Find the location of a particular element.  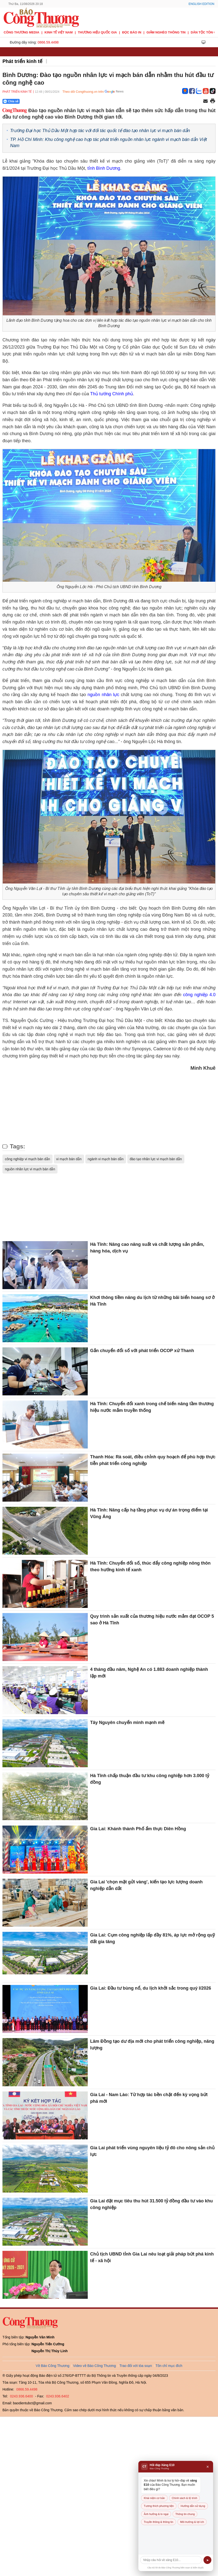

Gia Lai - Nam Lào: Từ hợp tác bền chặt đến kỳ vọng bứt phá mới is located at coordinates (149, 2098).